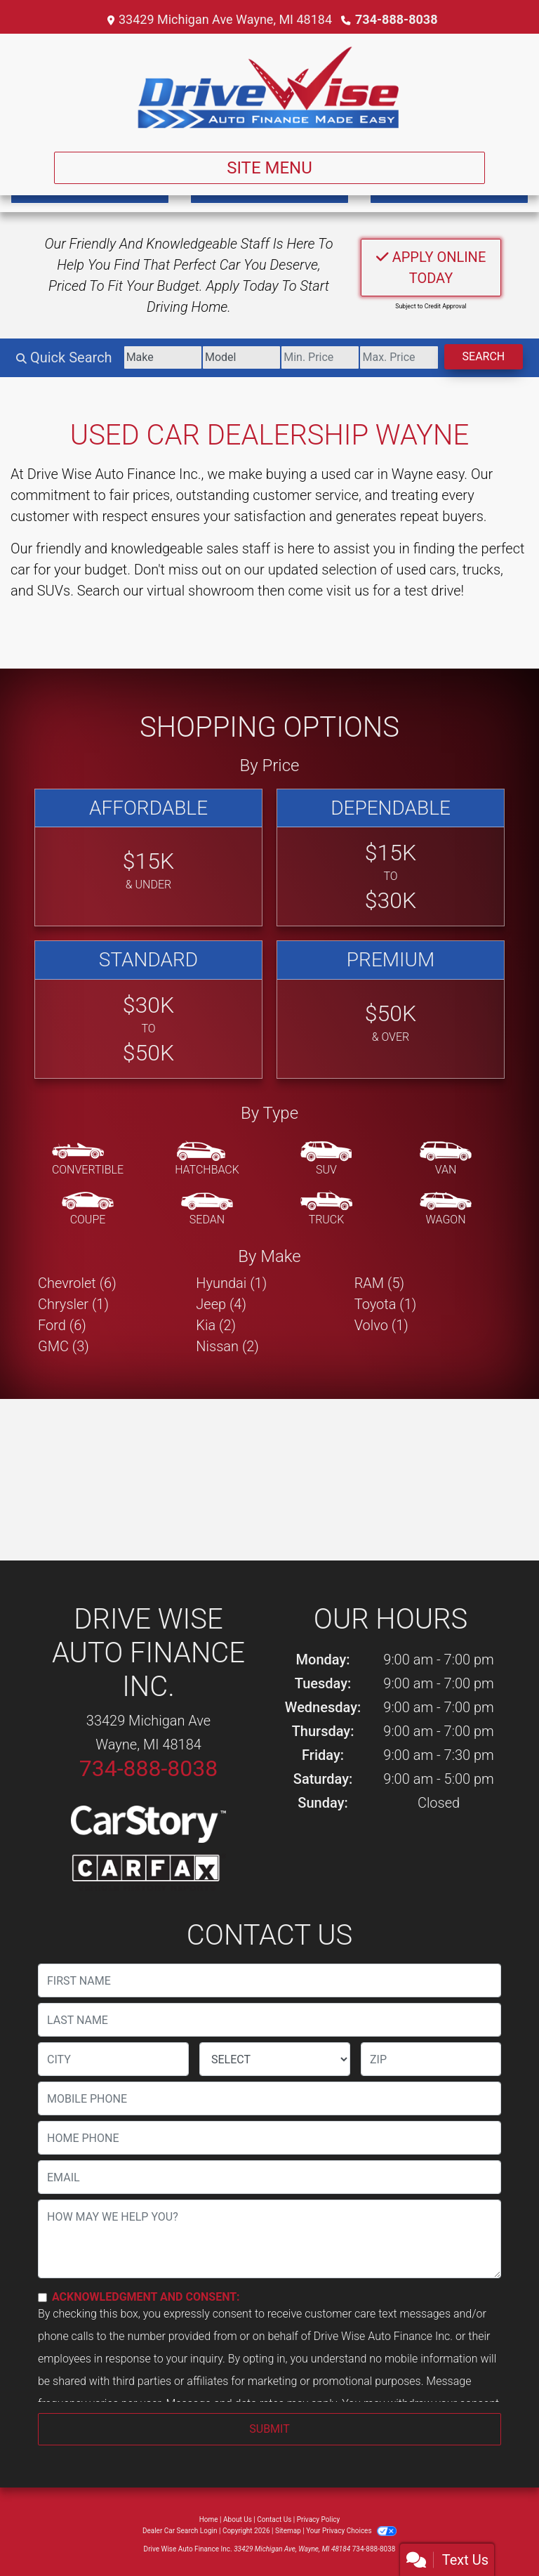 The width and height of the screenshot is (539, 2576). I want to click on visit us, so click(347, 590).